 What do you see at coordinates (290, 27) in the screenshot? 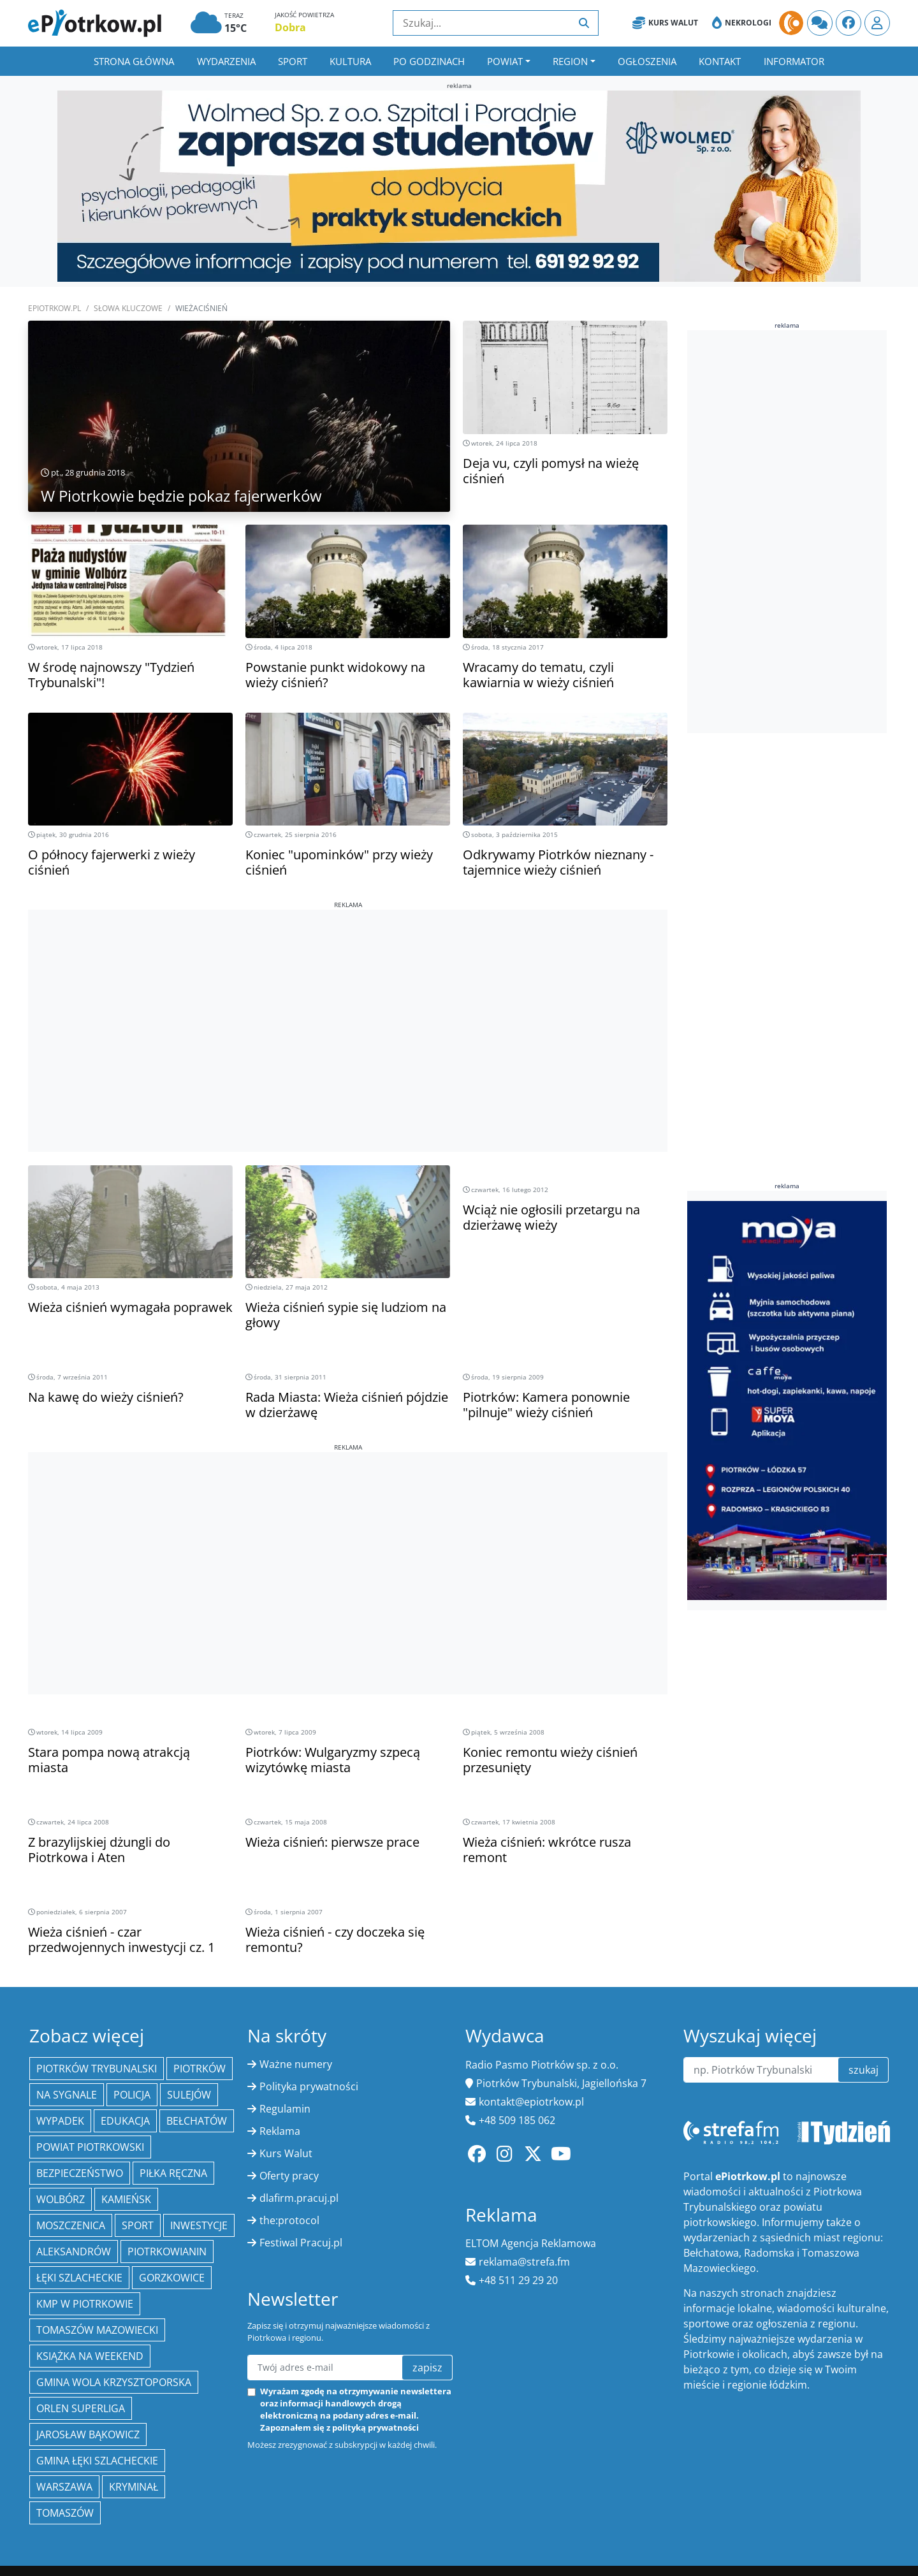
I see `Dobra` at bounding box center [290, 27].